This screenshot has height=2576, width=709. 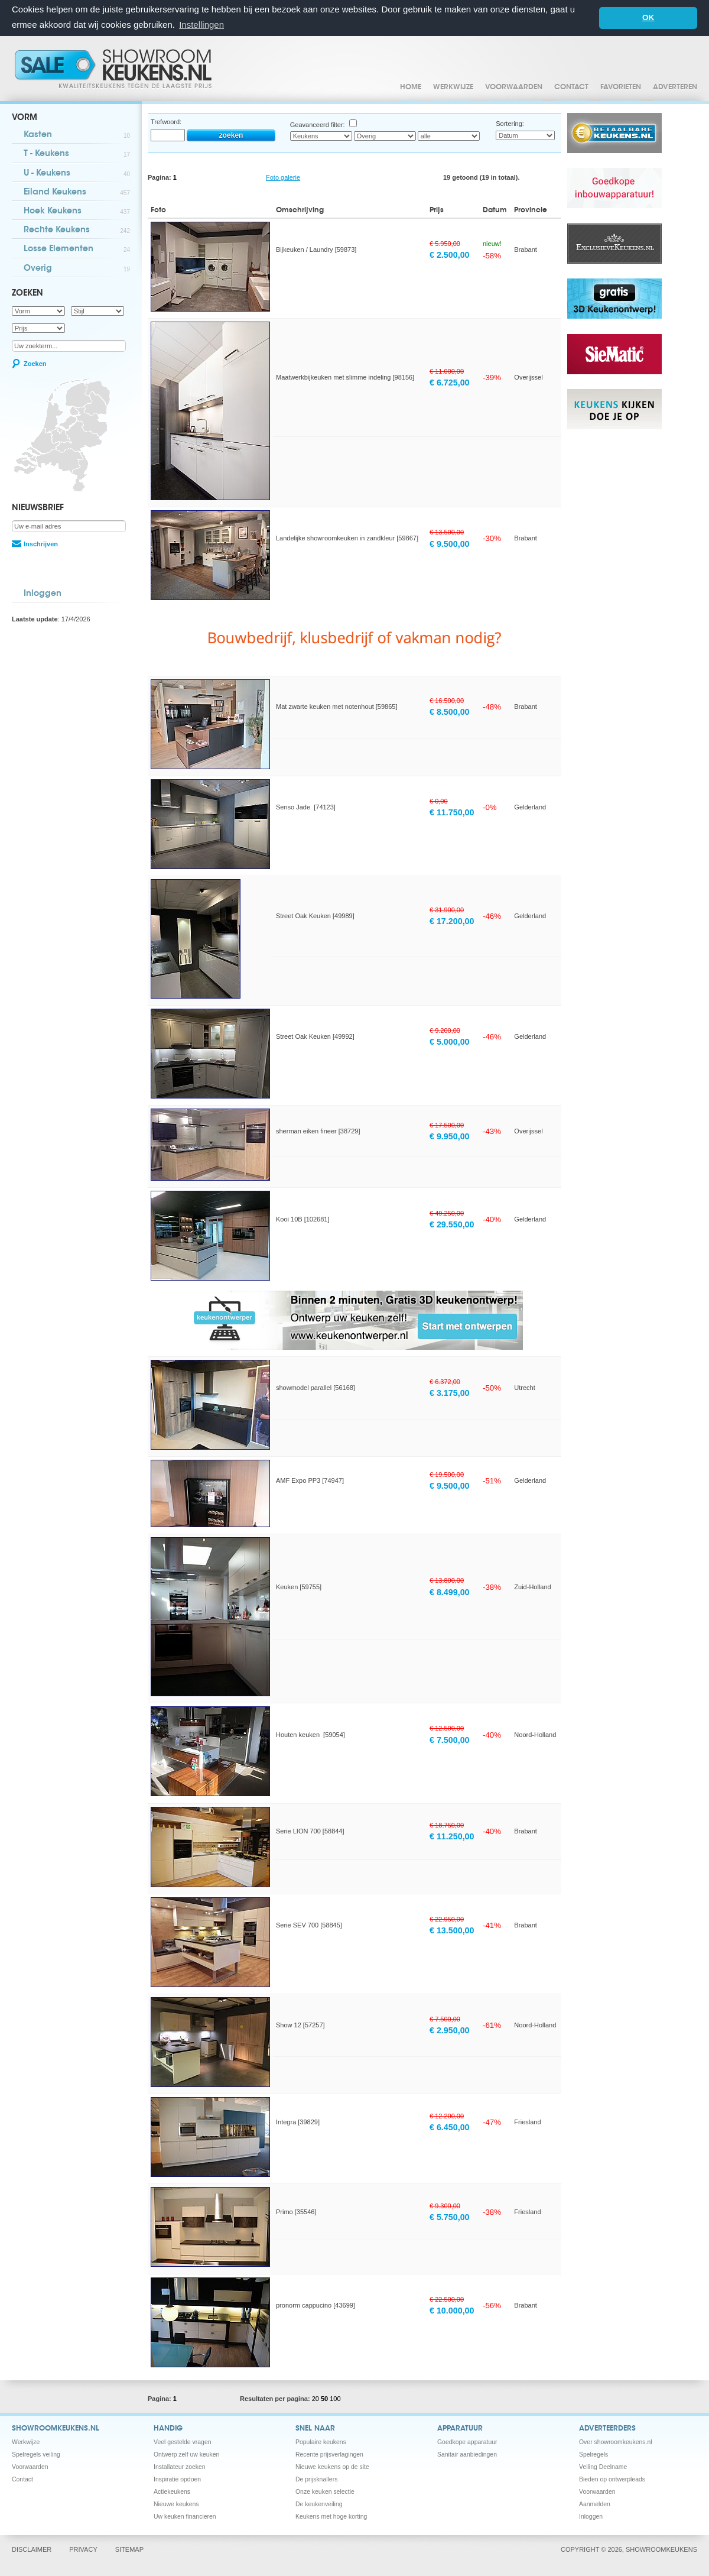 What do you see at coordinates (447, 1825) in the screenshot?
I see `€ 18.750,00` at bounding box center [447, 1825].